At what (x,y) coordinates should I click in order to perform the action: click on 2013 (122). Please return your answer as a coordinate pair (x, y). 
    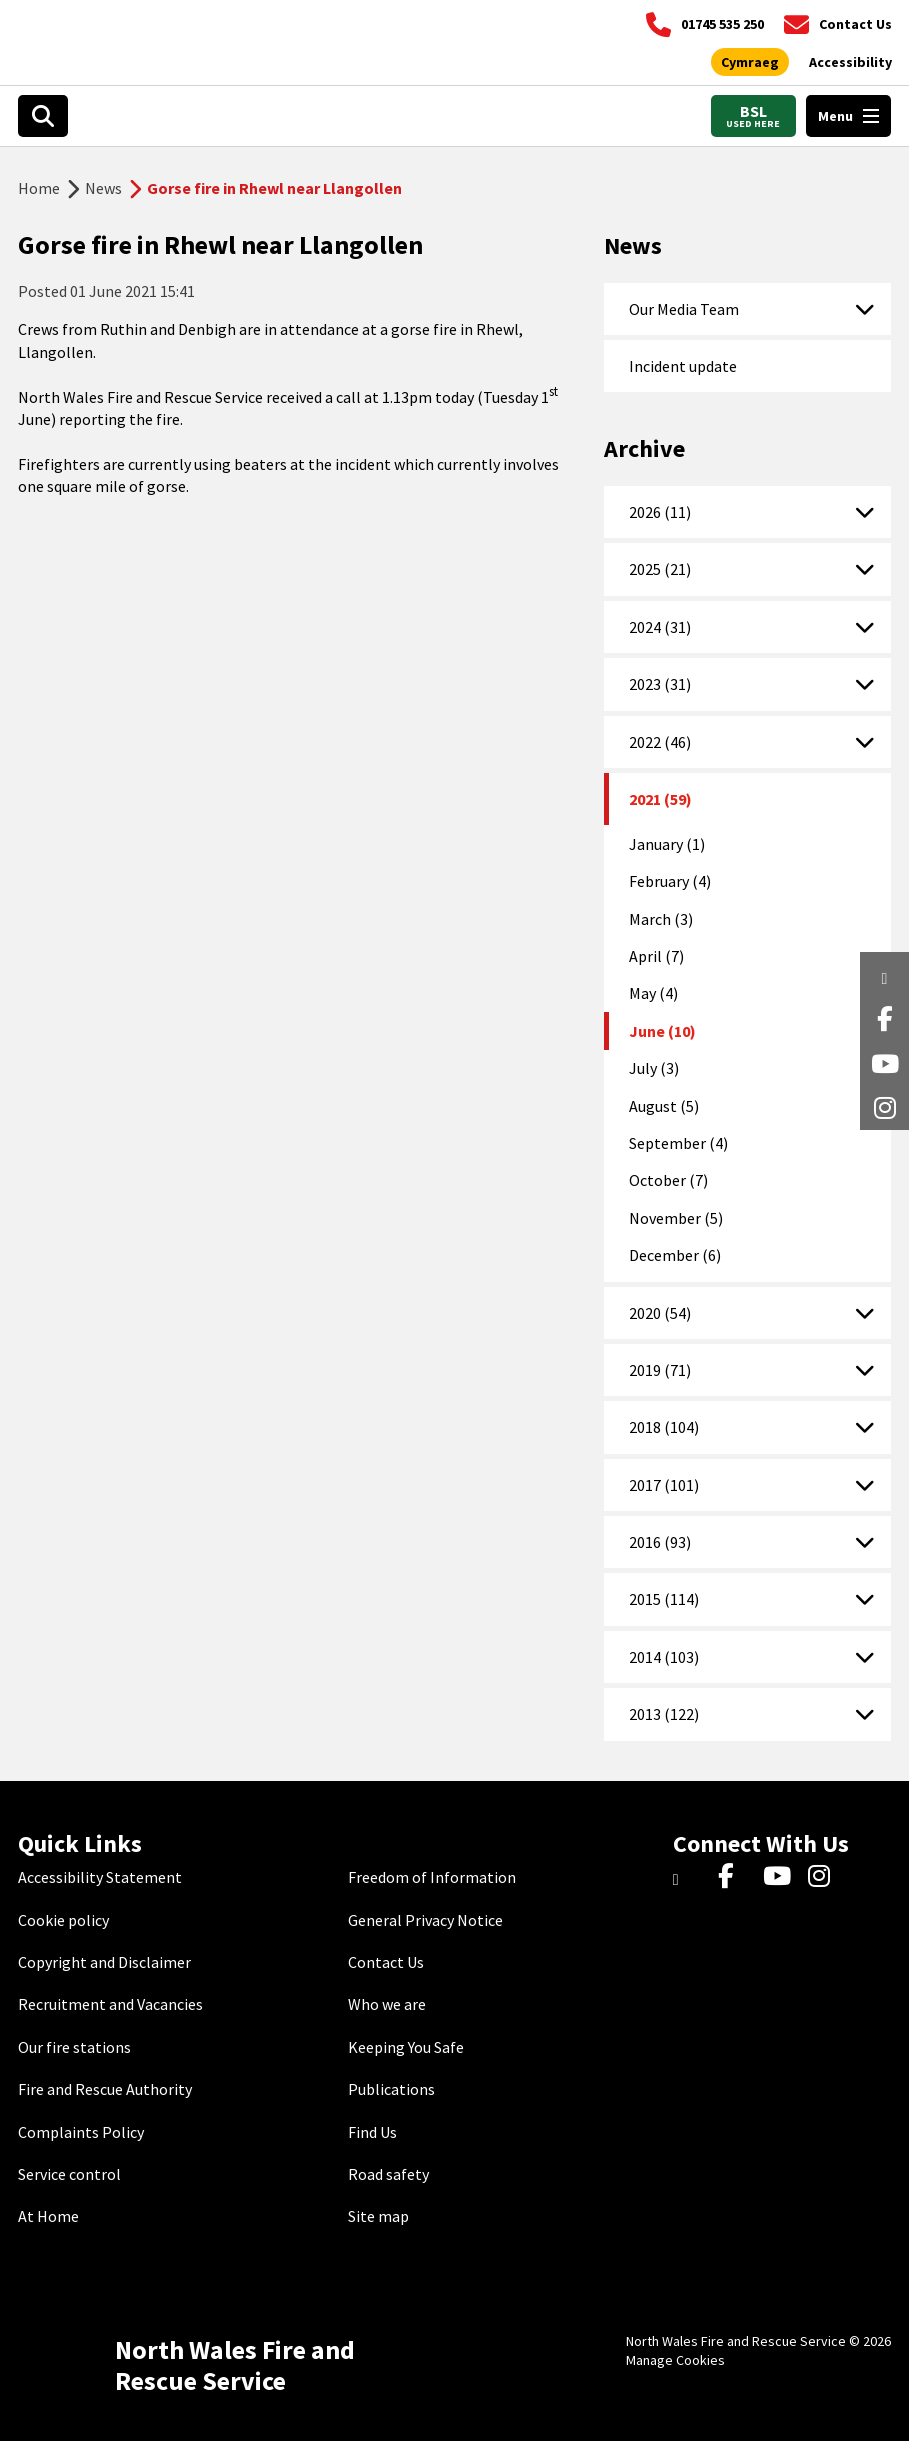
    Looking at the image, I should click on (664, 1714).